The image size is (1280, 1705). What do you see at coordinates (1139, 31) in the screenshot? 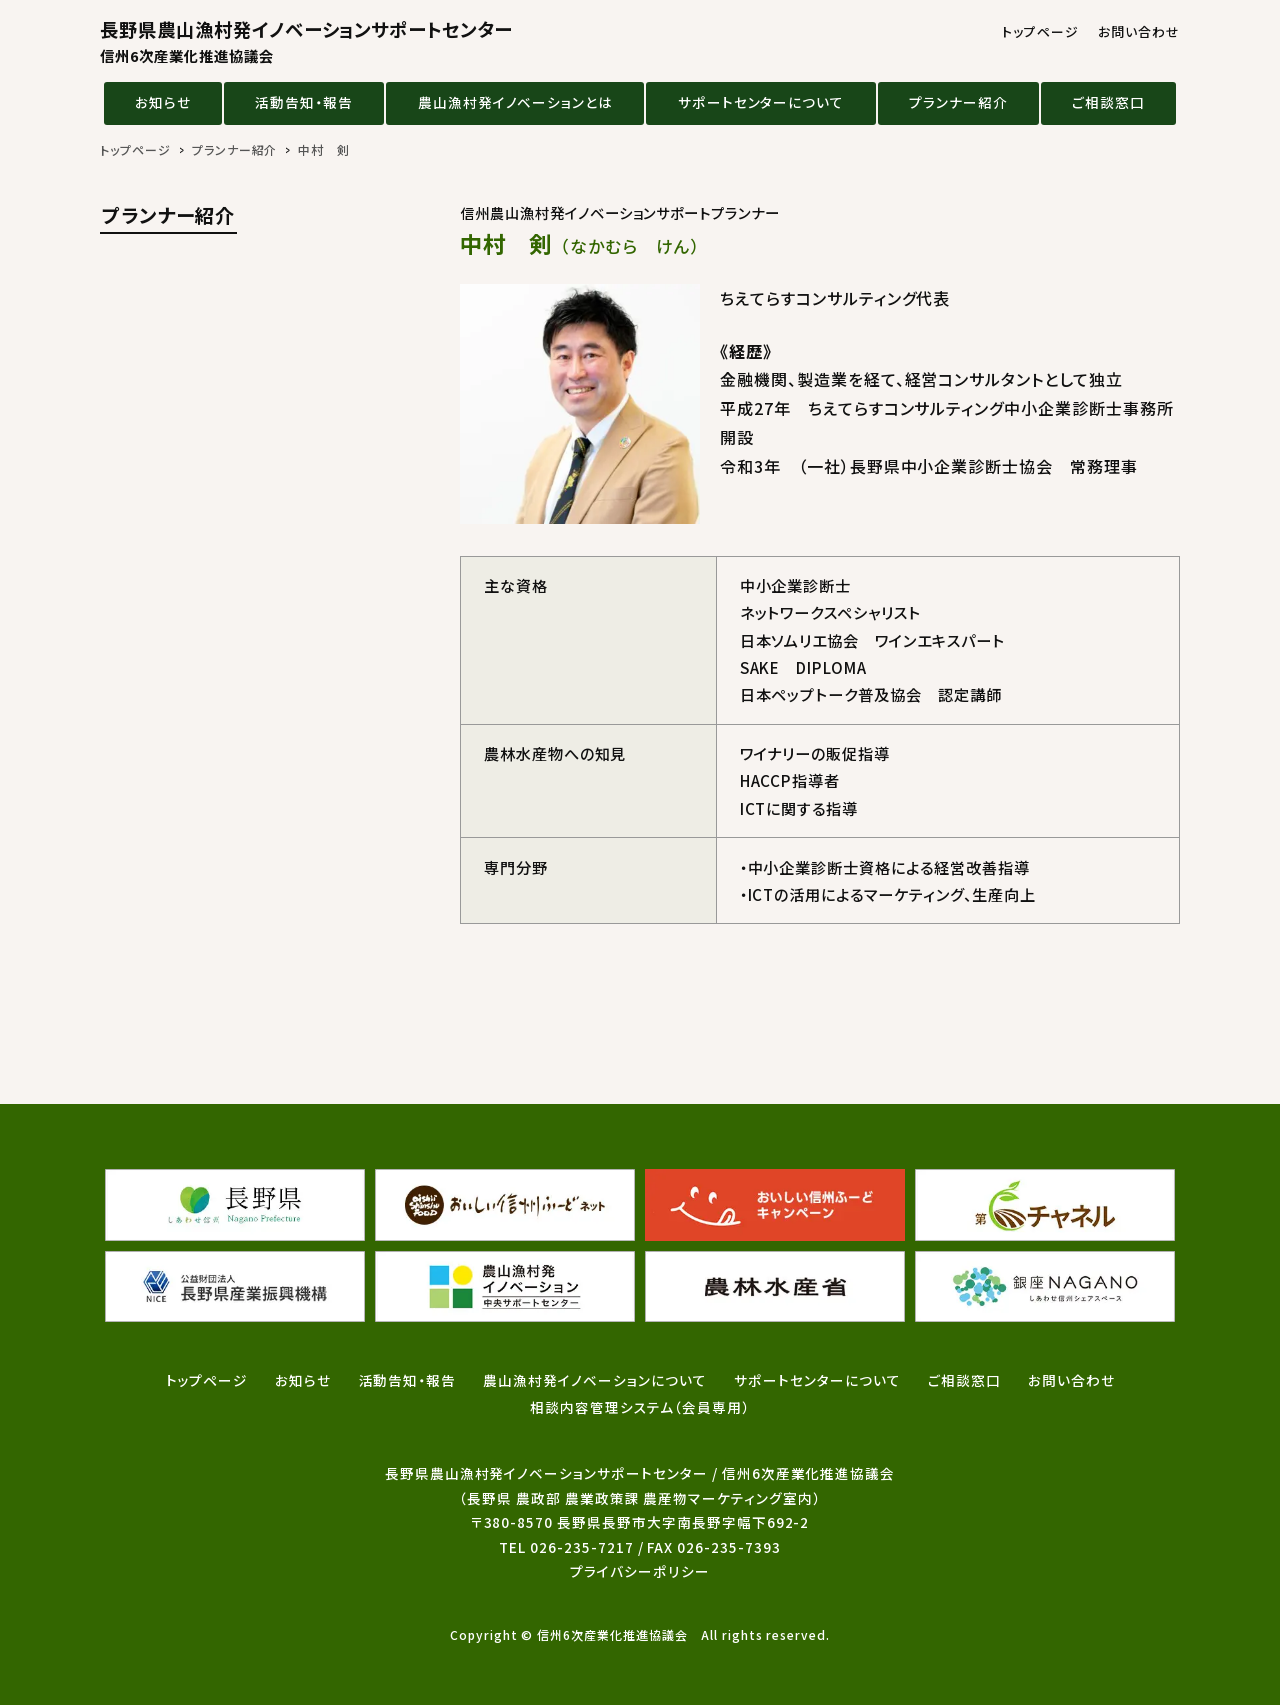
I see `お問い合わせ` at bounding box center [1139, 31].